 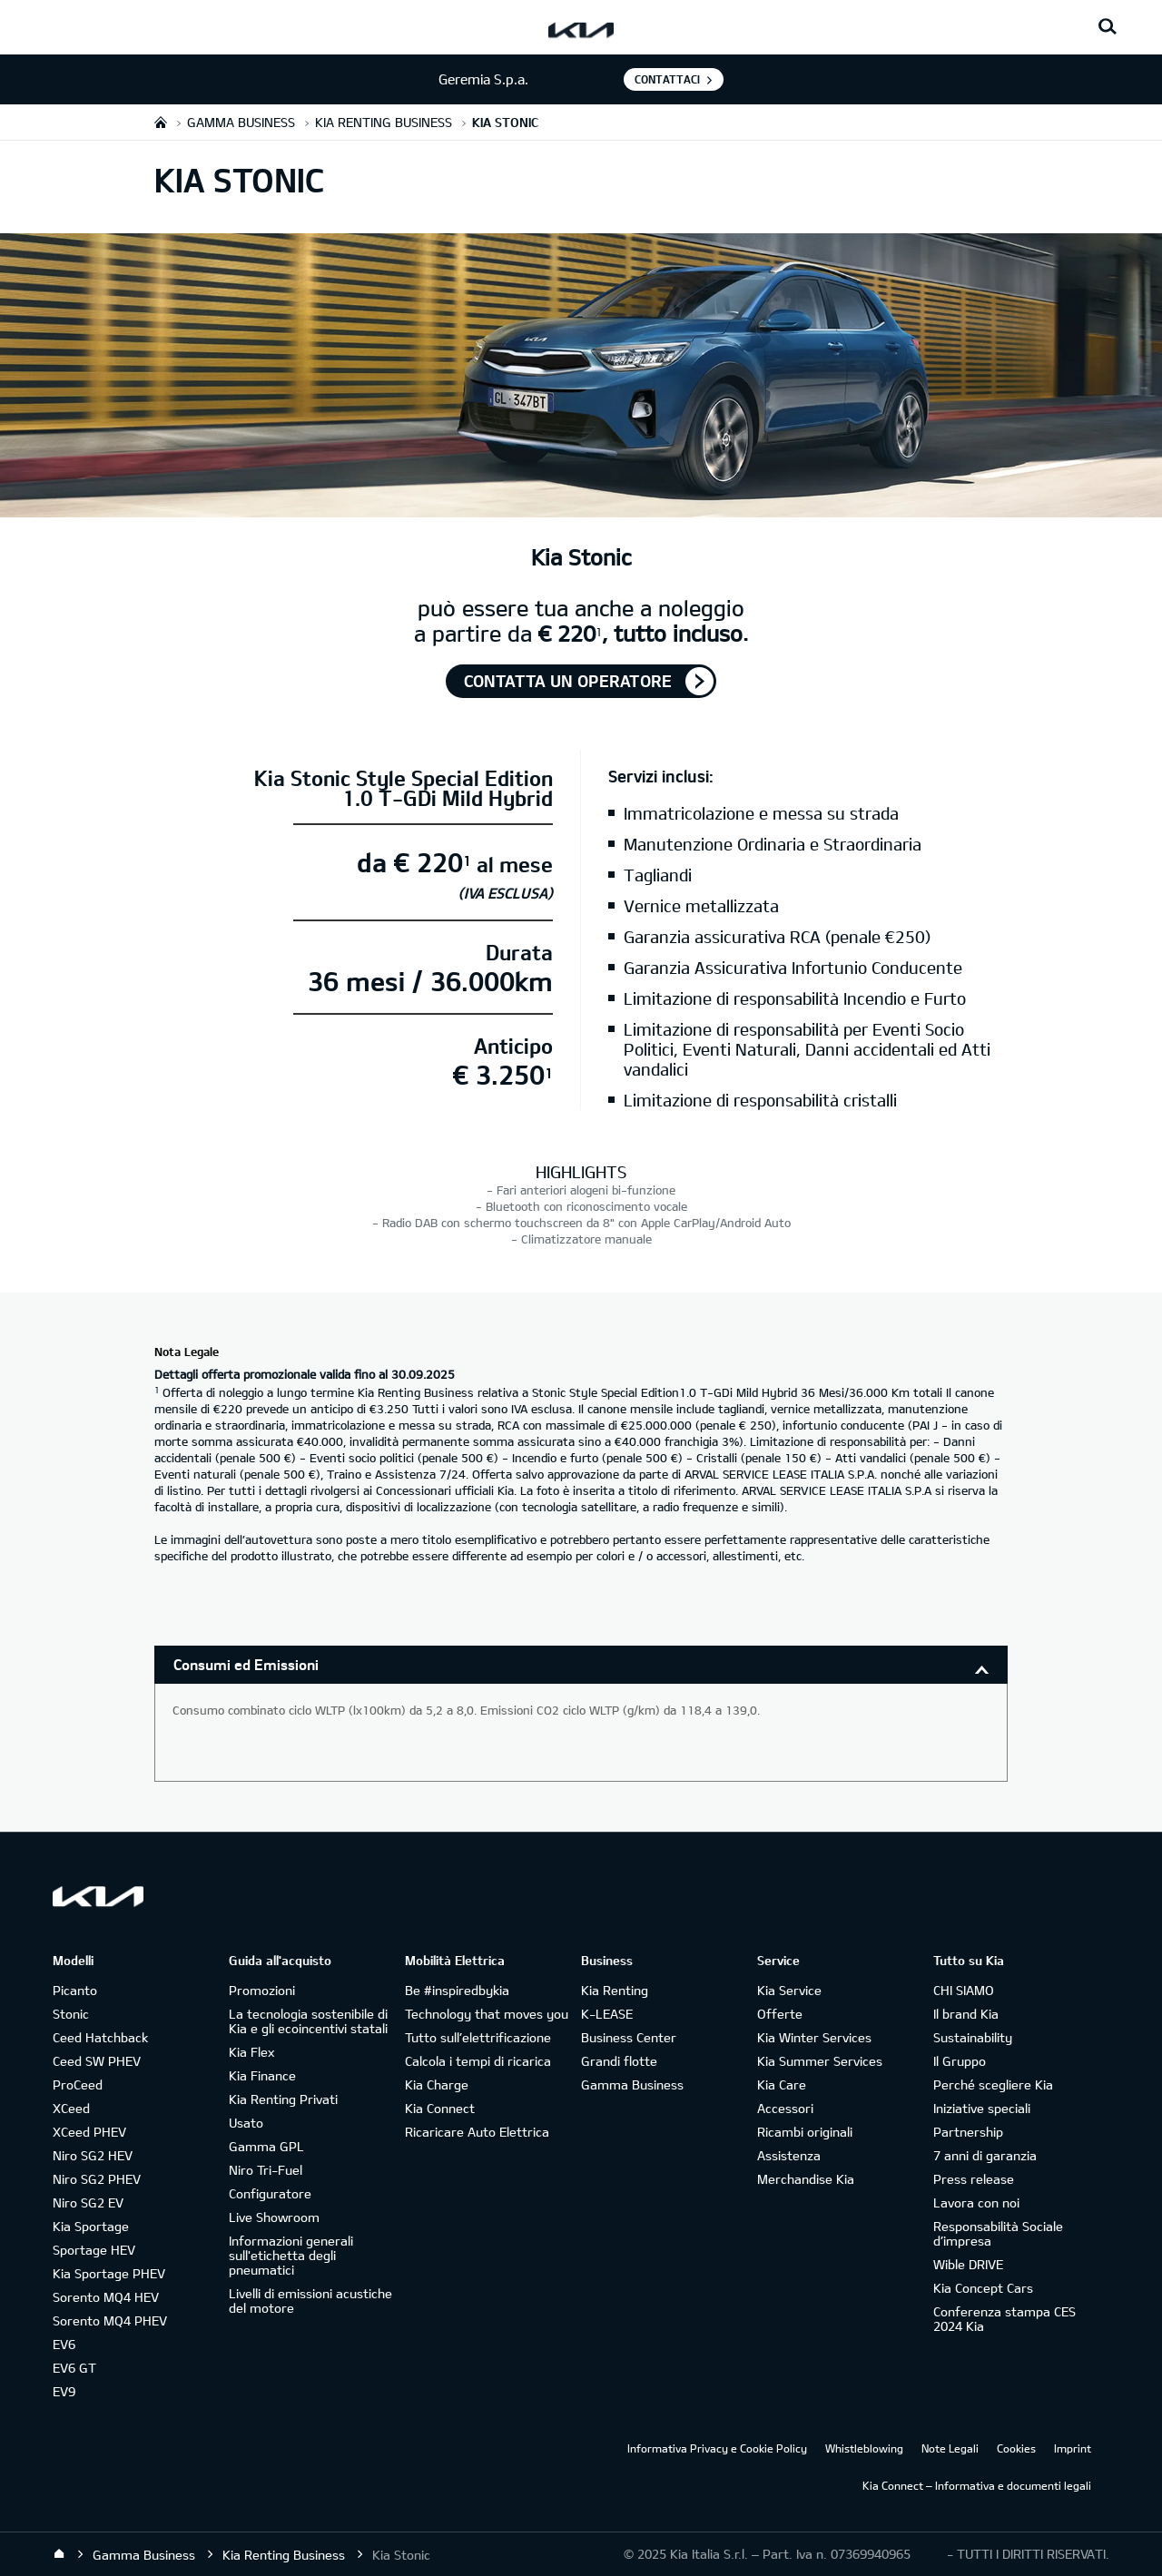 I want to click on Il brand Kia, so click(x=966, y=2013).